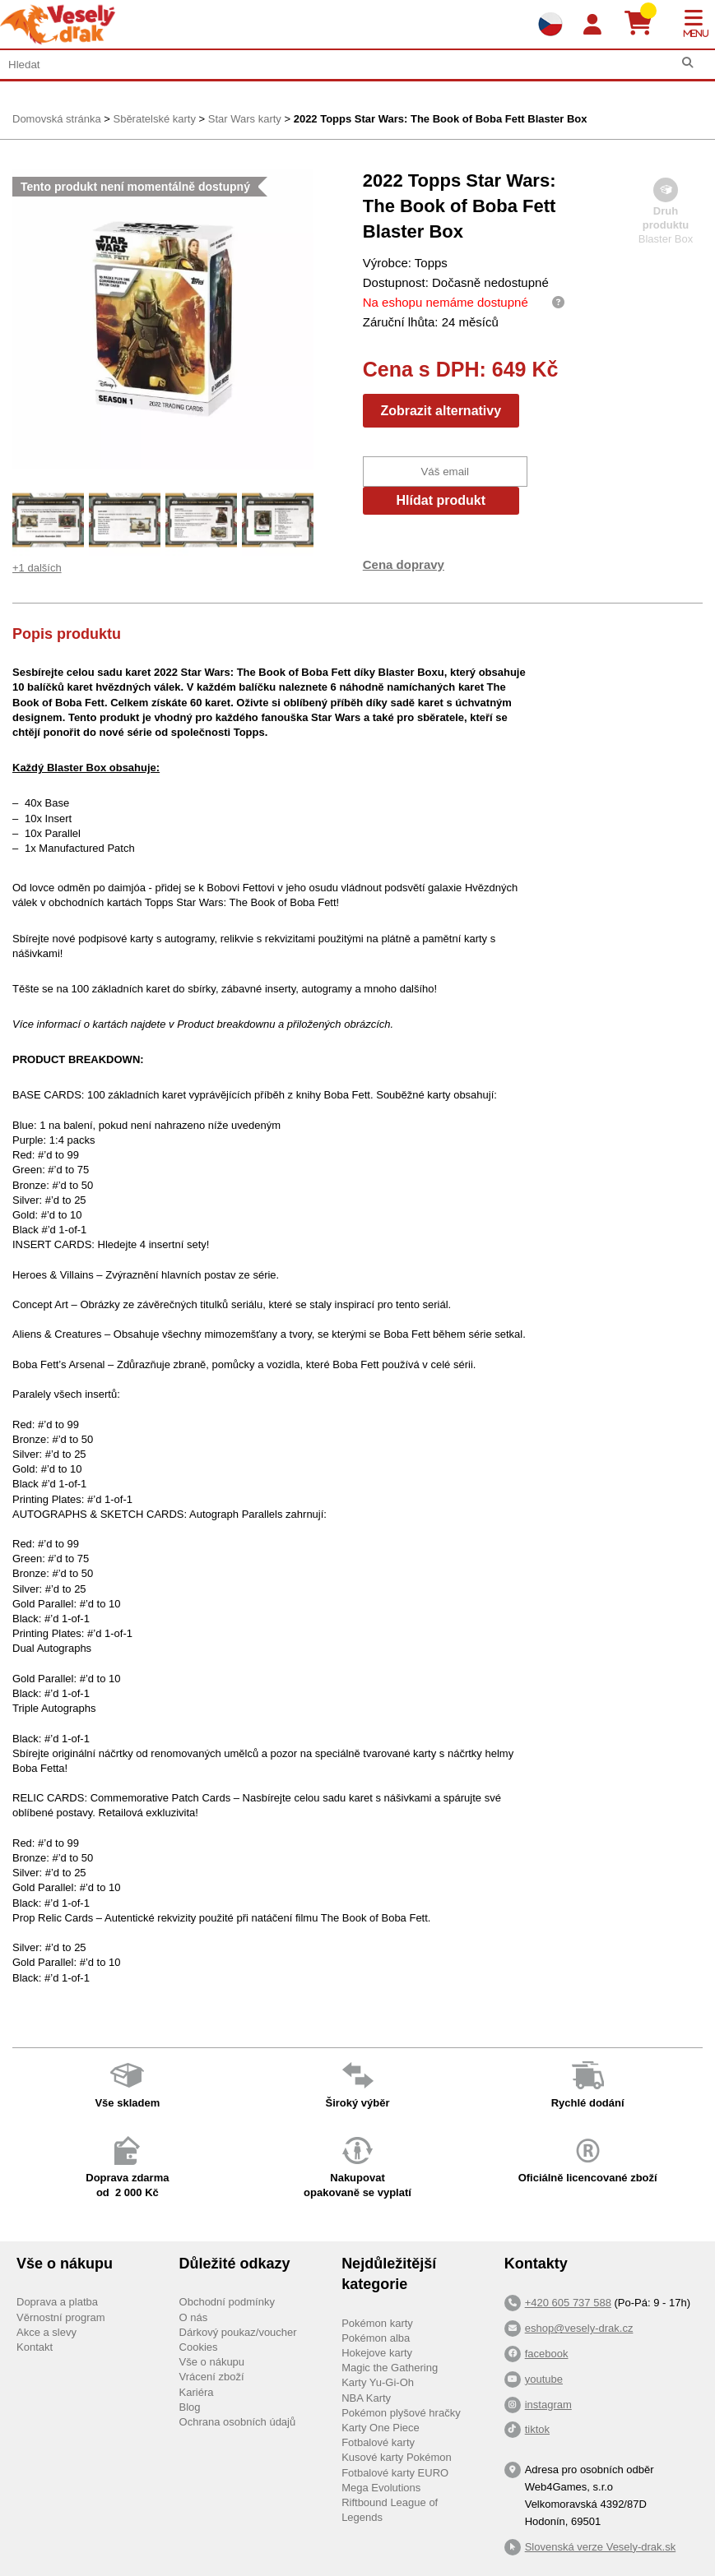  I want to click on Kontakt, so click(34, 2347).